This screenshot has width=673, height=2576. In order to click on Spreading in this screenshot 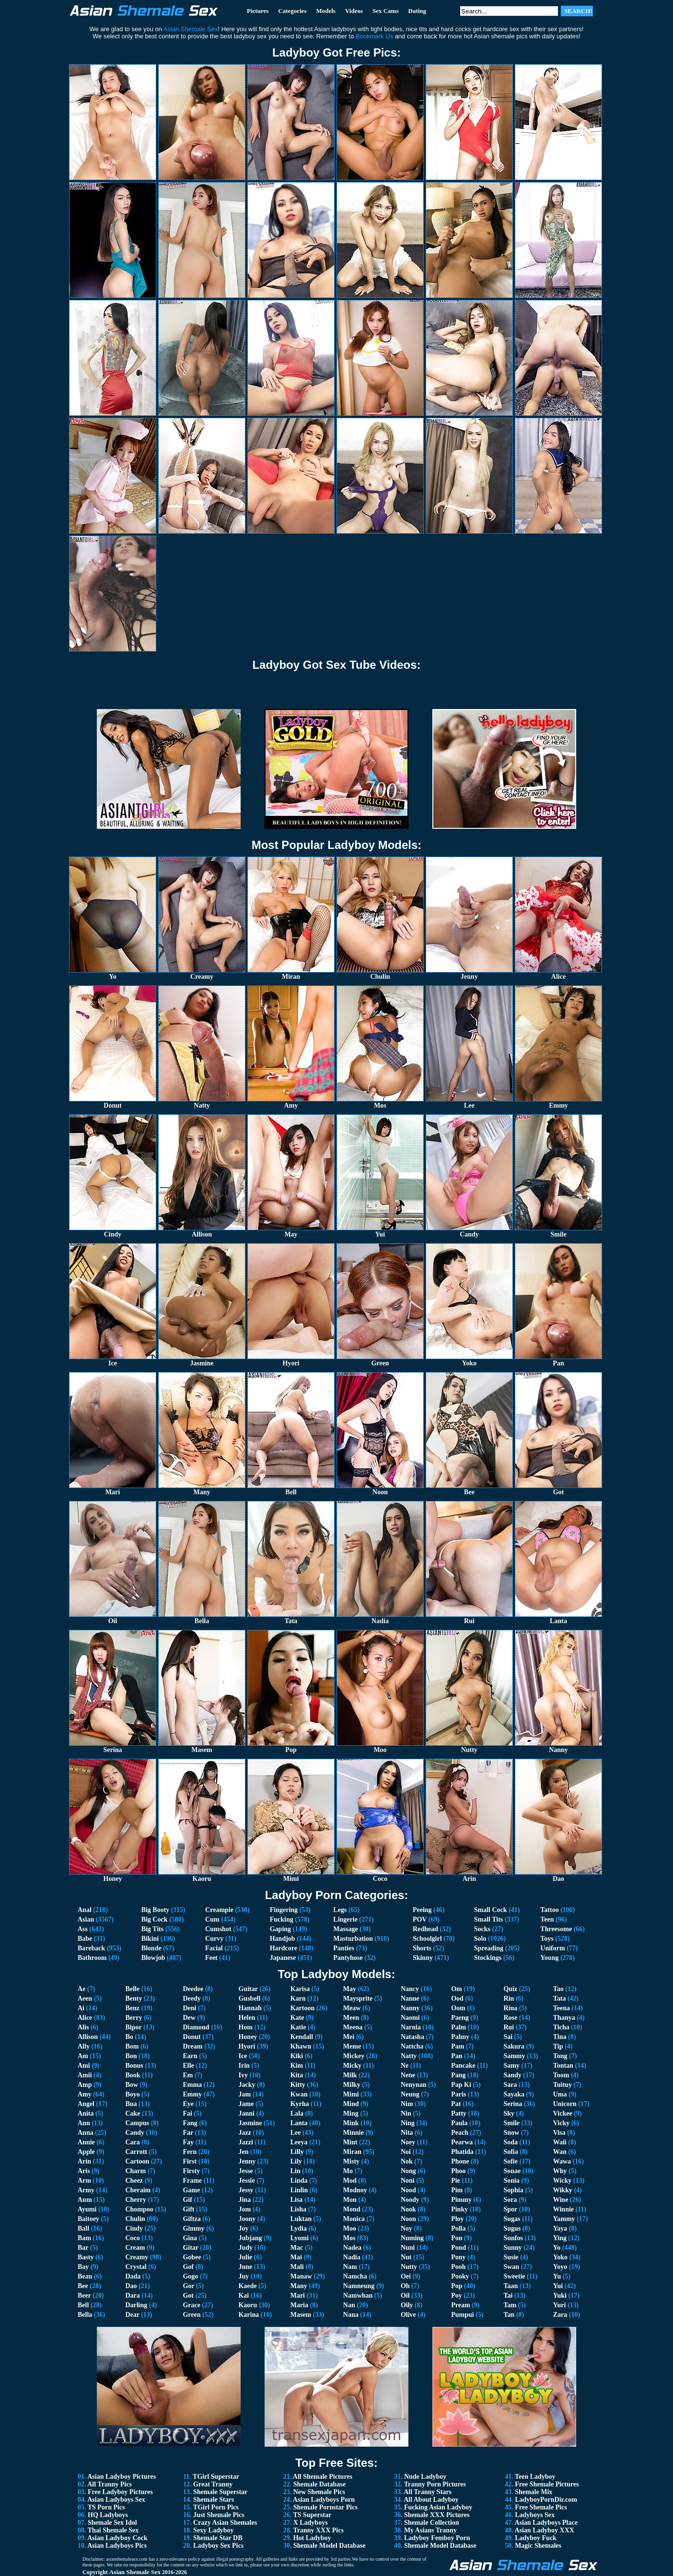, I will do `click(488, 1948)`.